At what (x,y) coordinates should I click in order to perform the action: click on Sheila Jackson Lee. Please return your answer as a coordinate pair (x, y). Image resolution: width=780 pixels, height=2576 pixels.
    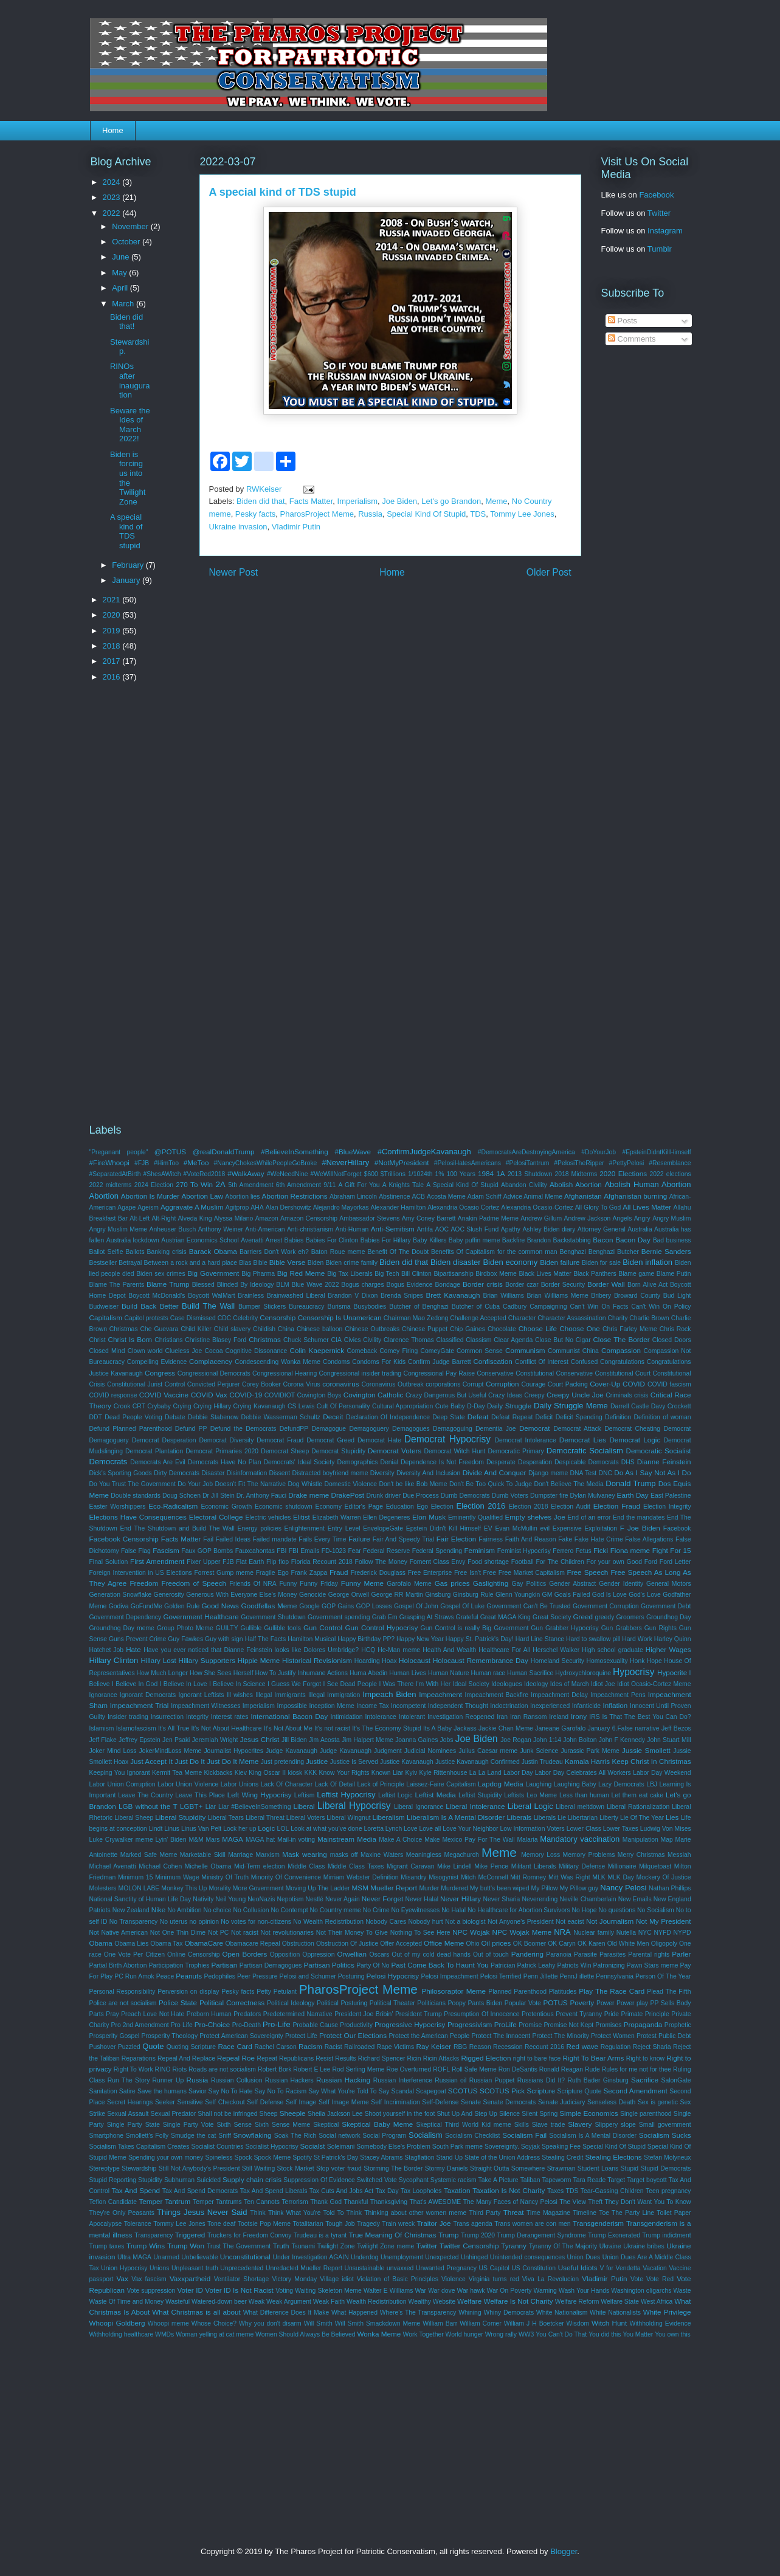
    Looking at the image, I should click on (335, 2113).